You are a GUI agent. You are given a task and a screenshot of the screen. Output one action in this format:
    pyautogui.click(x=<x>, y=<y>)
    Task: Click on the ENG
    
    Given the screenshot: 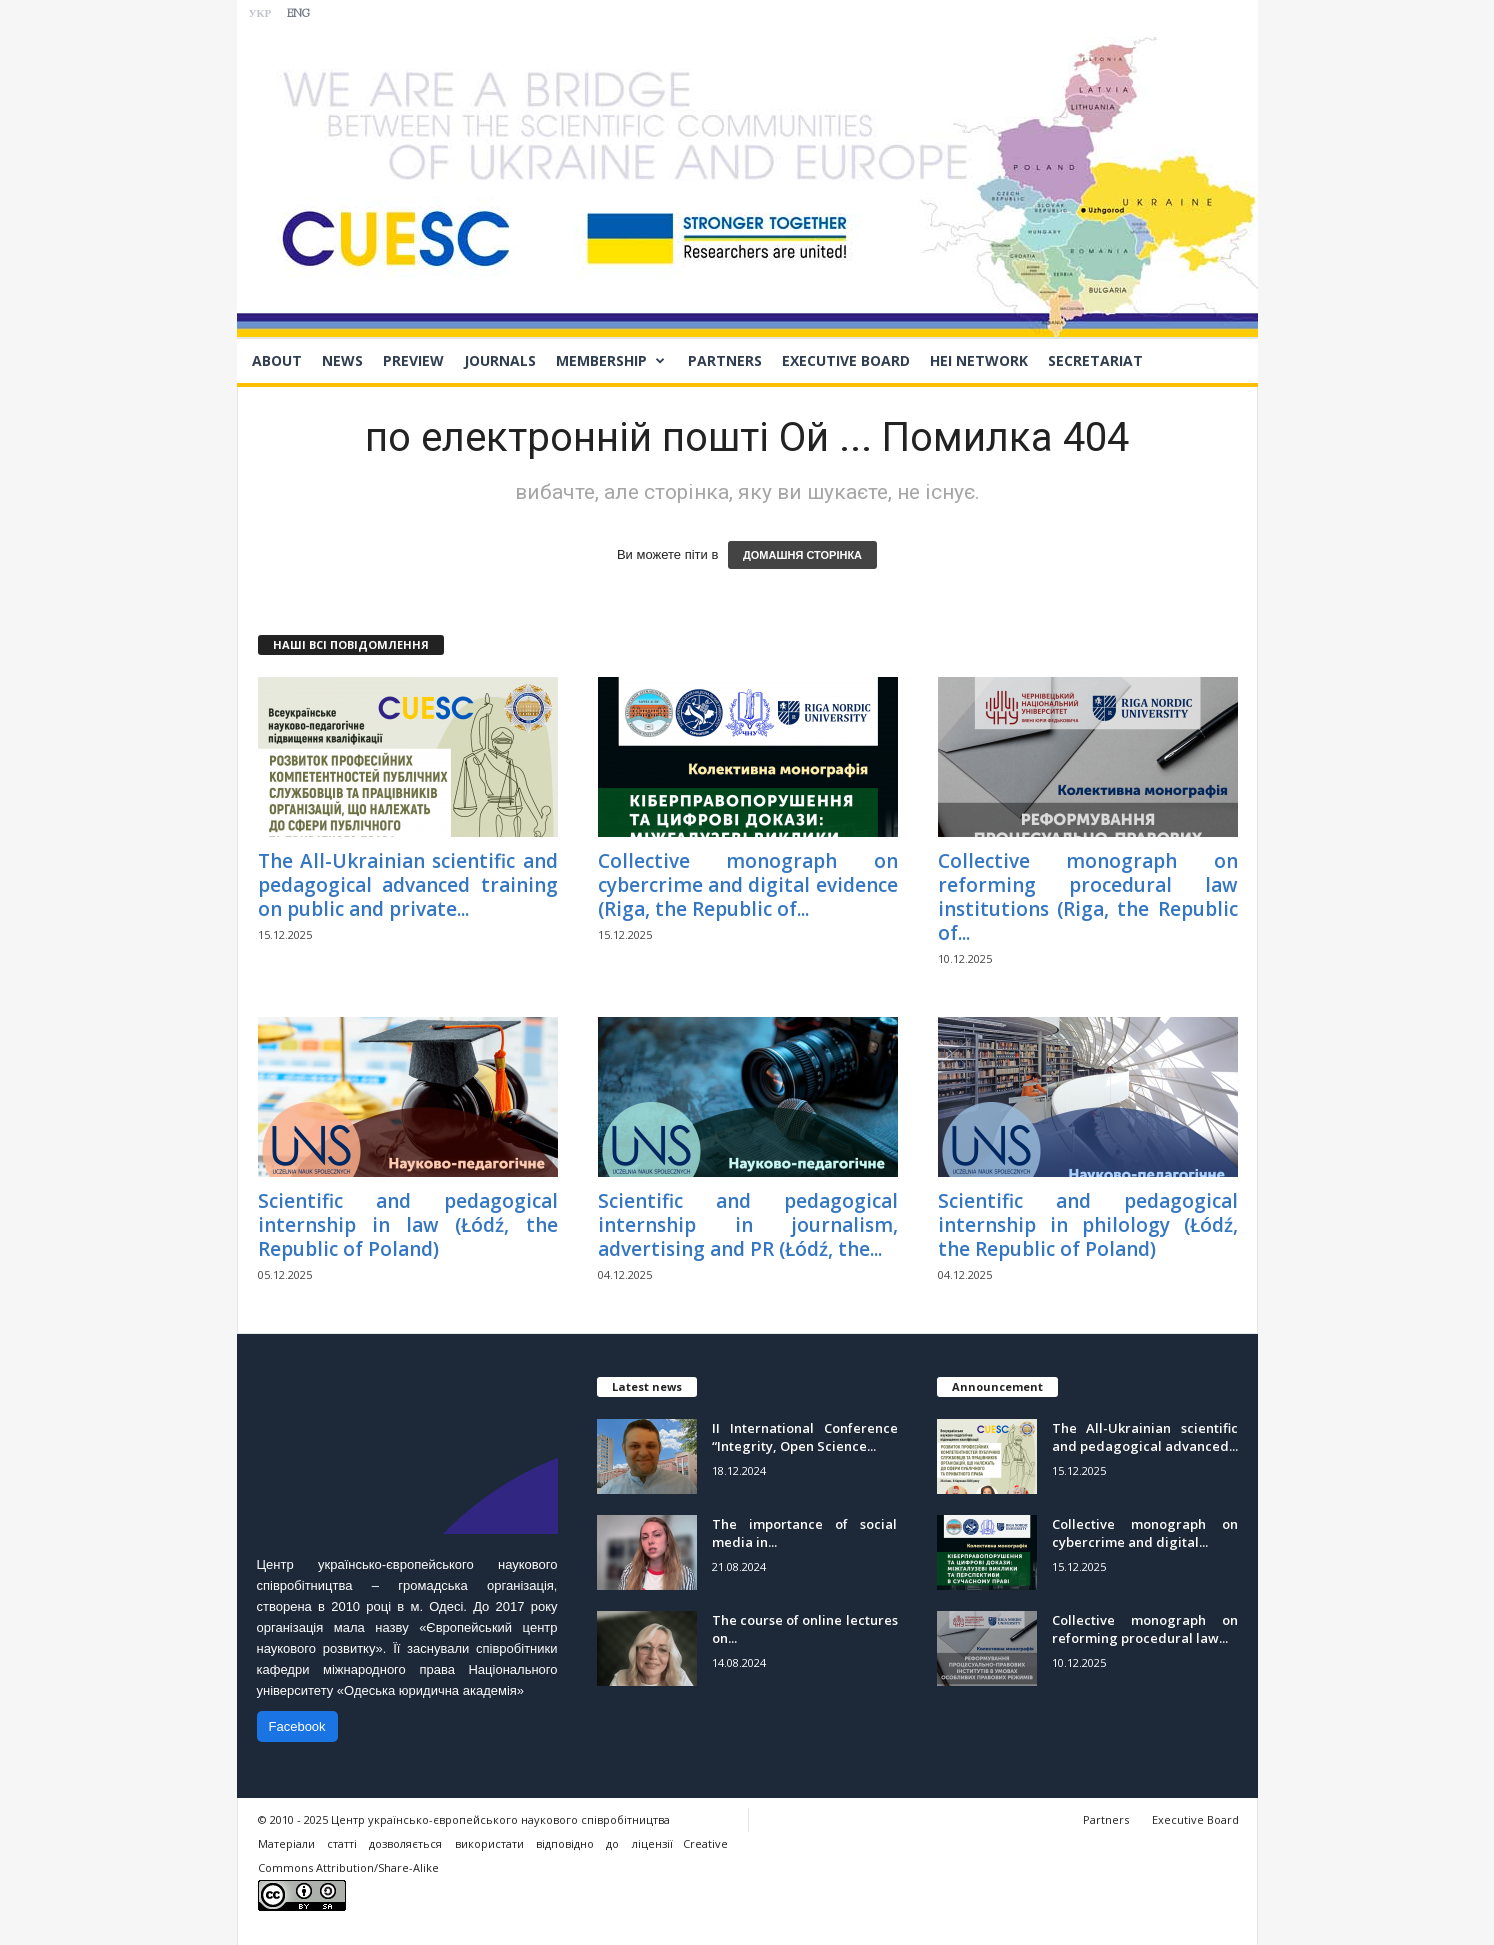 What is the action you would take?
    pyautogui.click(x=298, y=14)
    